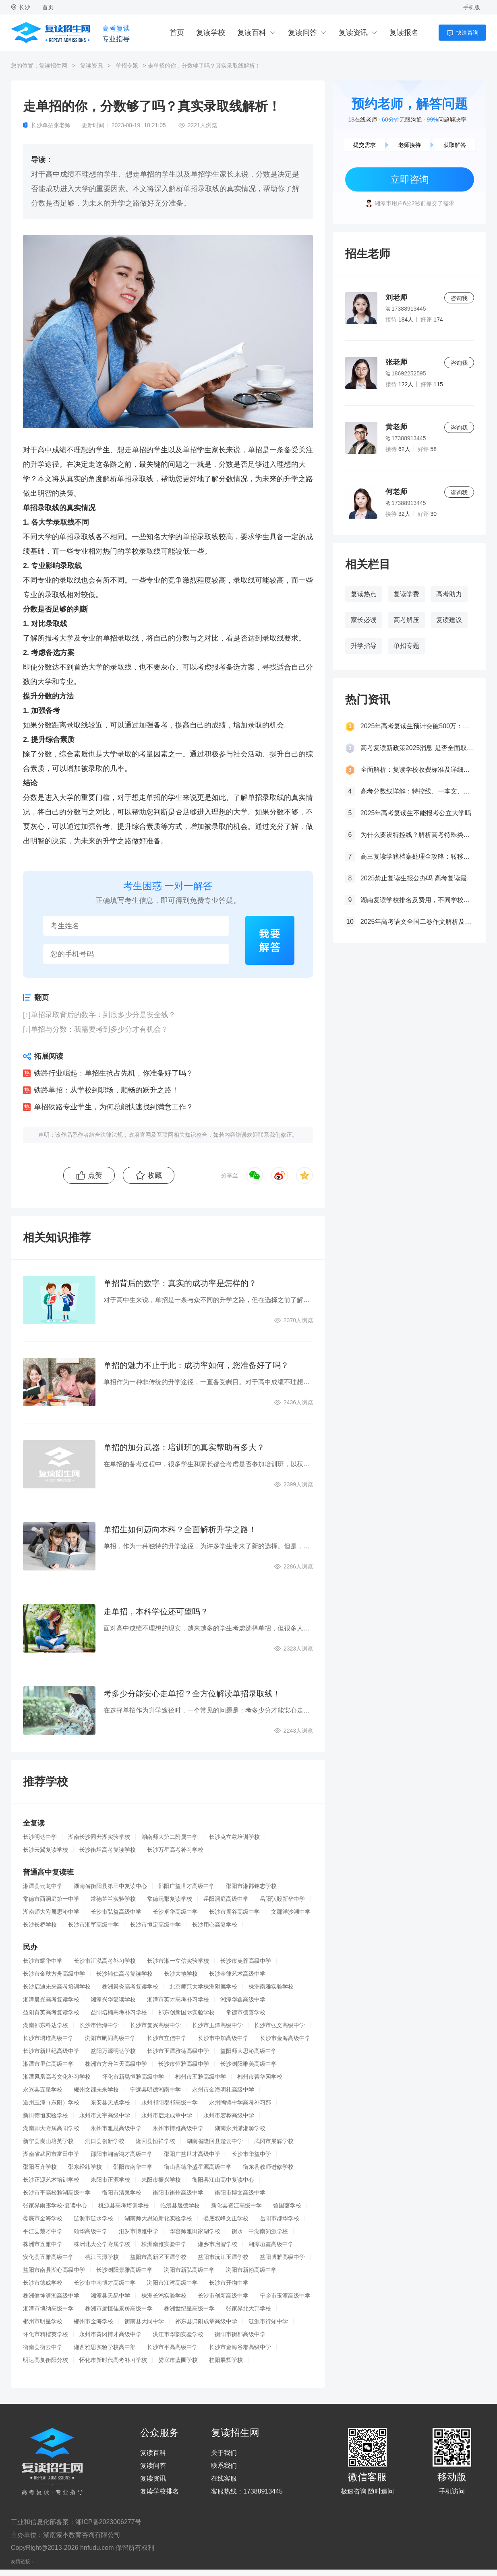  What do you see at coordinates (48, 2308) in the screenshot?
I see `湘潭市博纳高级中学` at bounding box center [48, 2308].